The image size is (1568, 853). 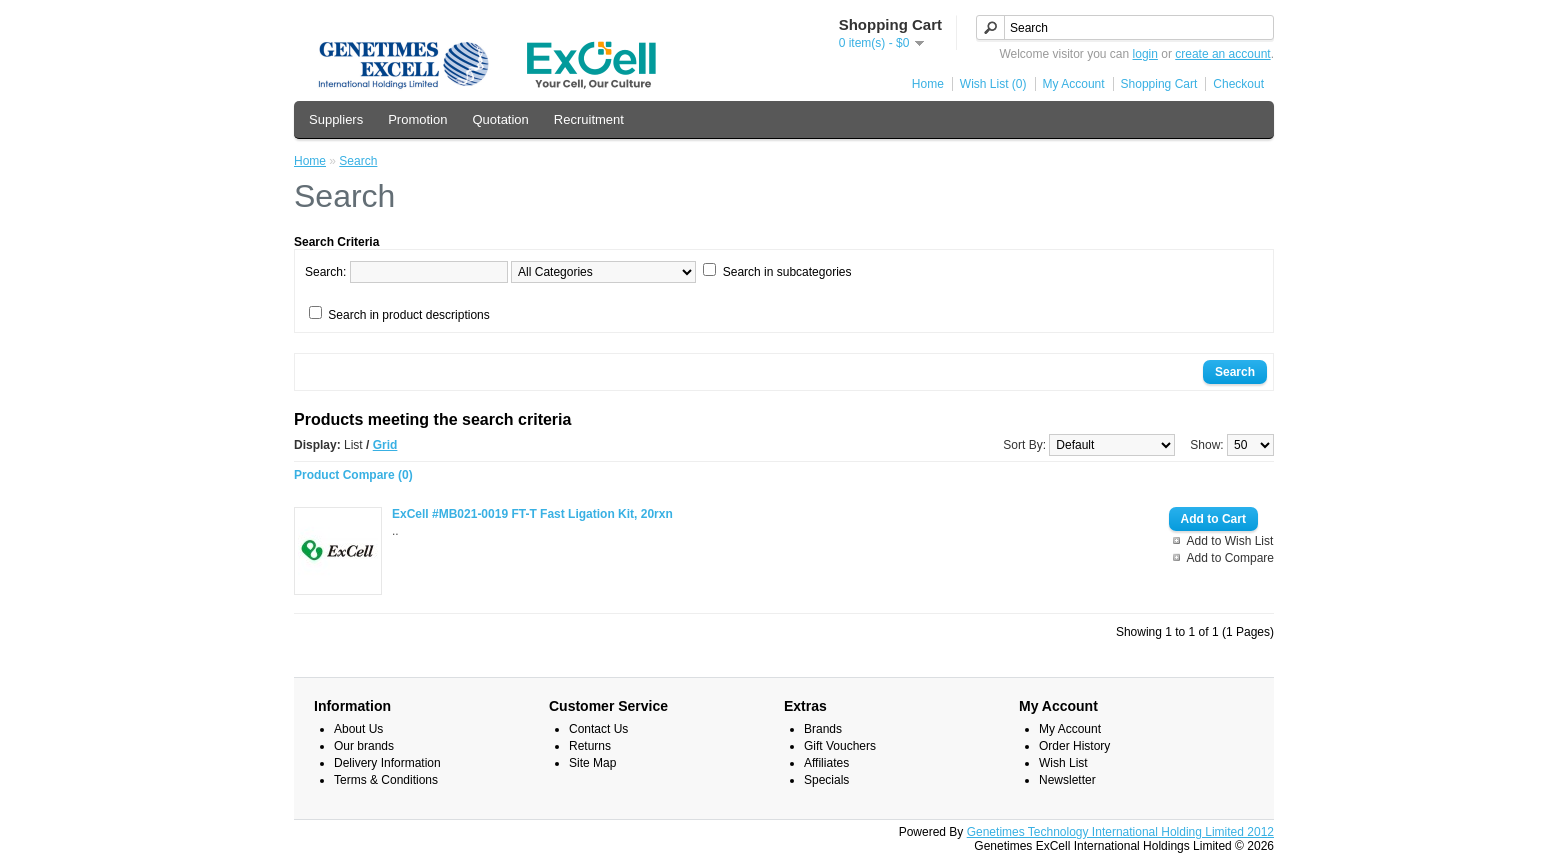 What do you see at coordinates (1067, 780) in the screenshot?
I see `Newsletter` at bounding box center [1067, 780].